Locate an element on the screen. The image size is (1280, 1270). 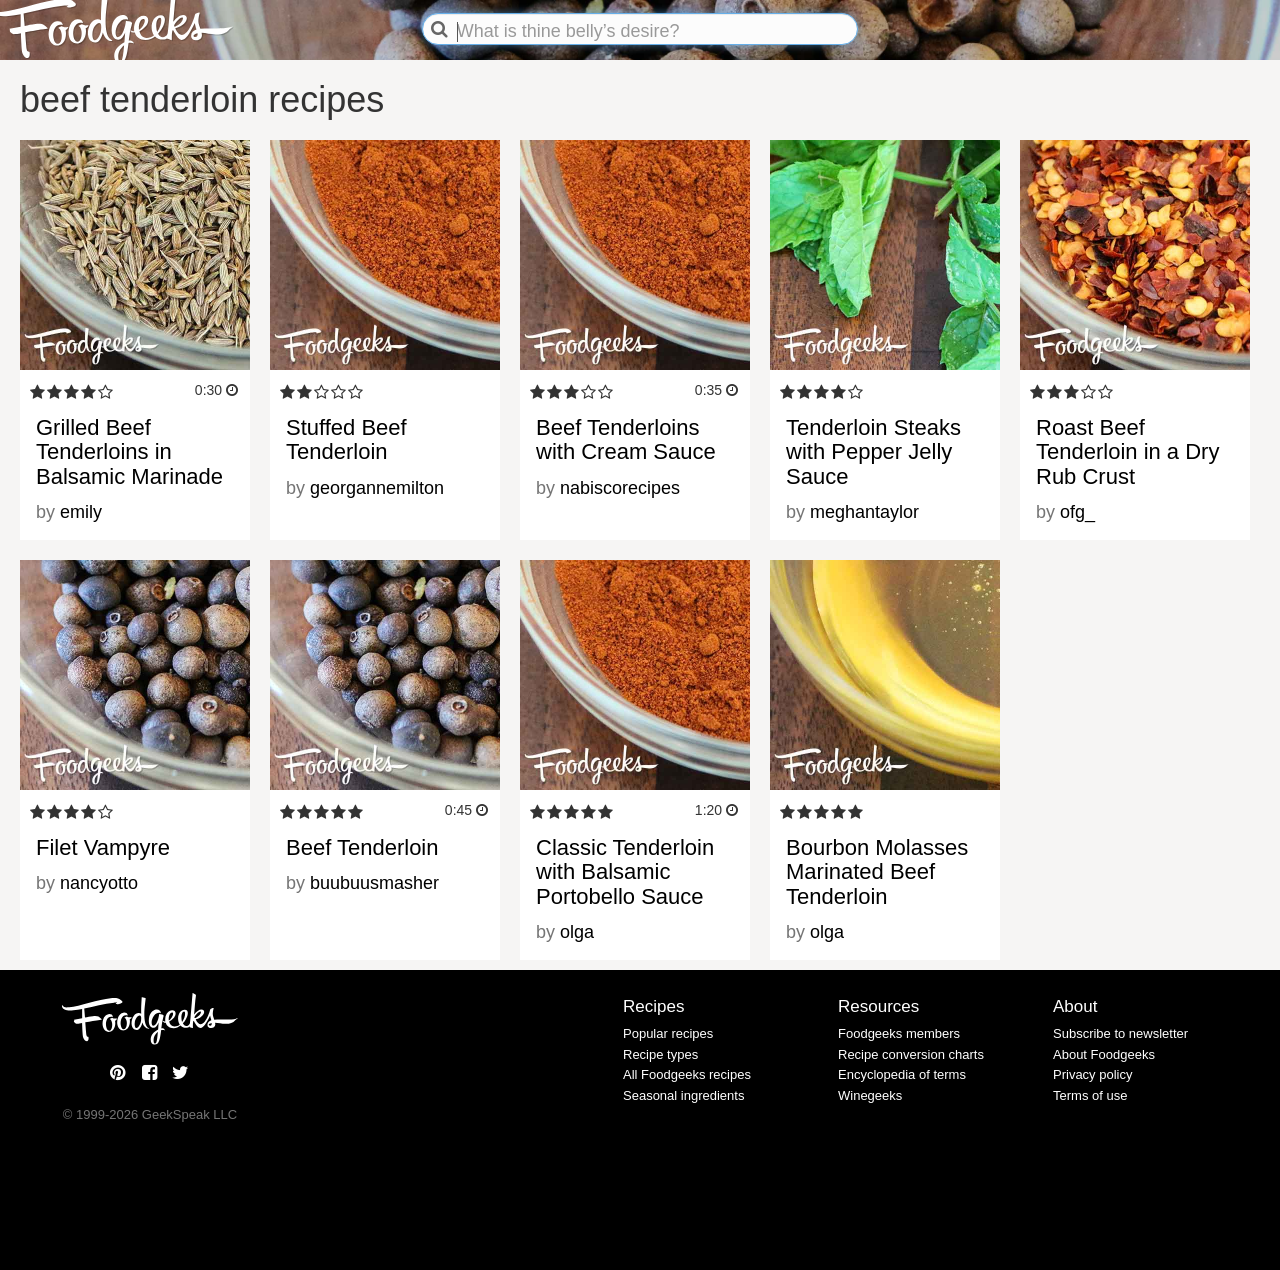
Winegeeks is located at coordinates (870, 1095).